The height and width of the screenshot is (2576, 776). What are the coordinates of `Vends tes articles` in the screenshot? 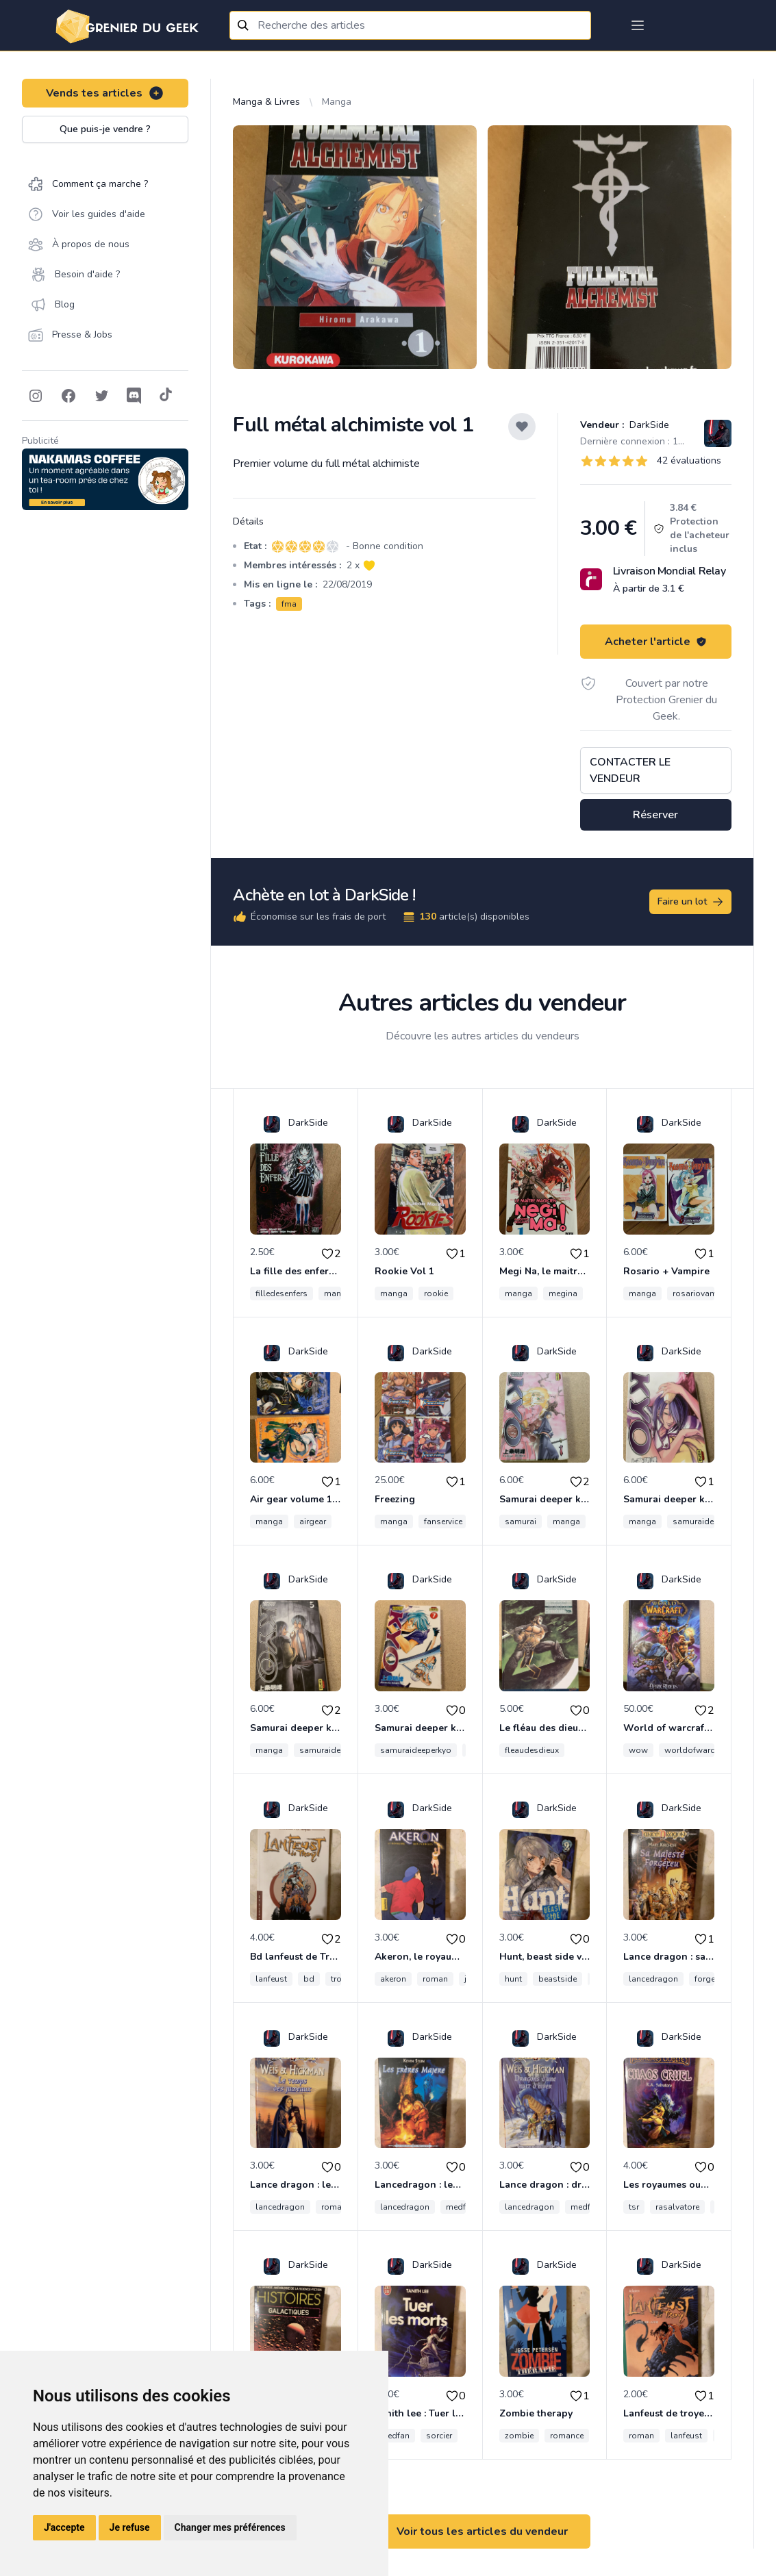 It's located at (105, 93).